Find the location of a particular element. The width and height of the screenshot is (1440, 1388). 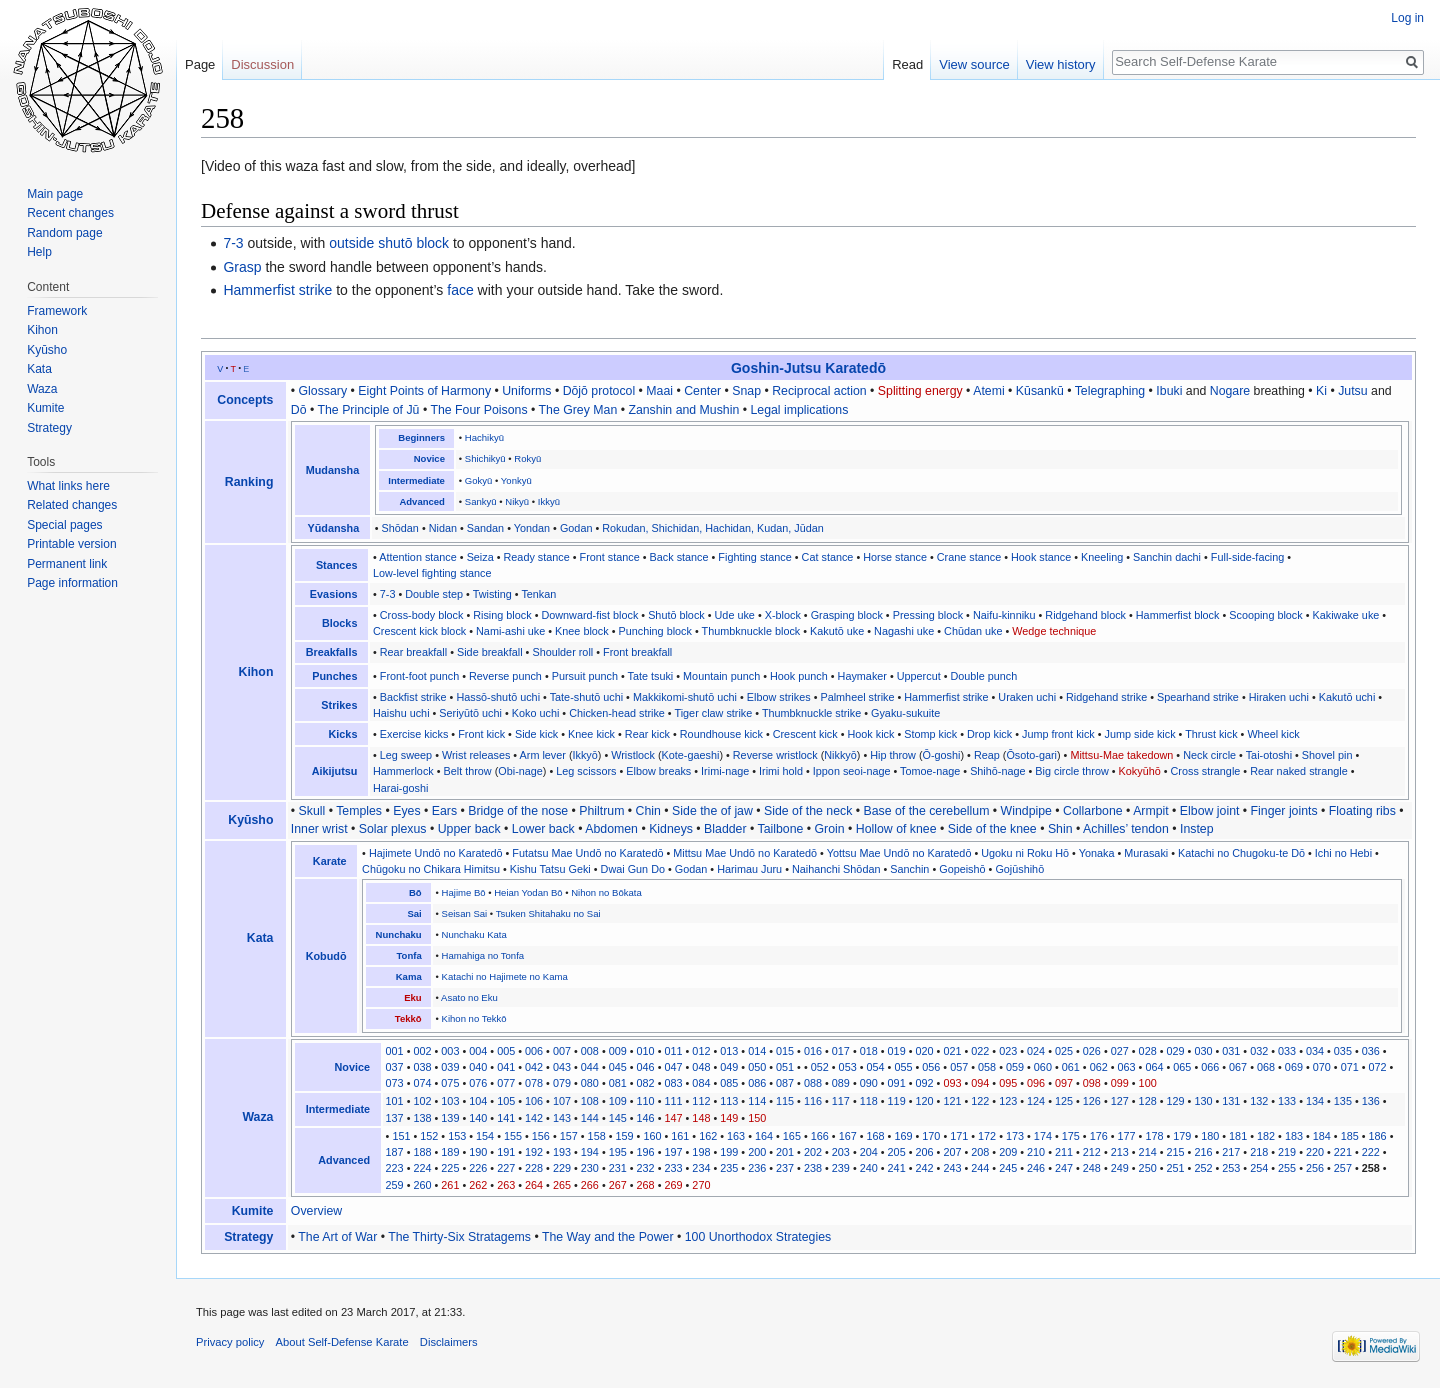

7-3 is located at coordinates (233, 243).